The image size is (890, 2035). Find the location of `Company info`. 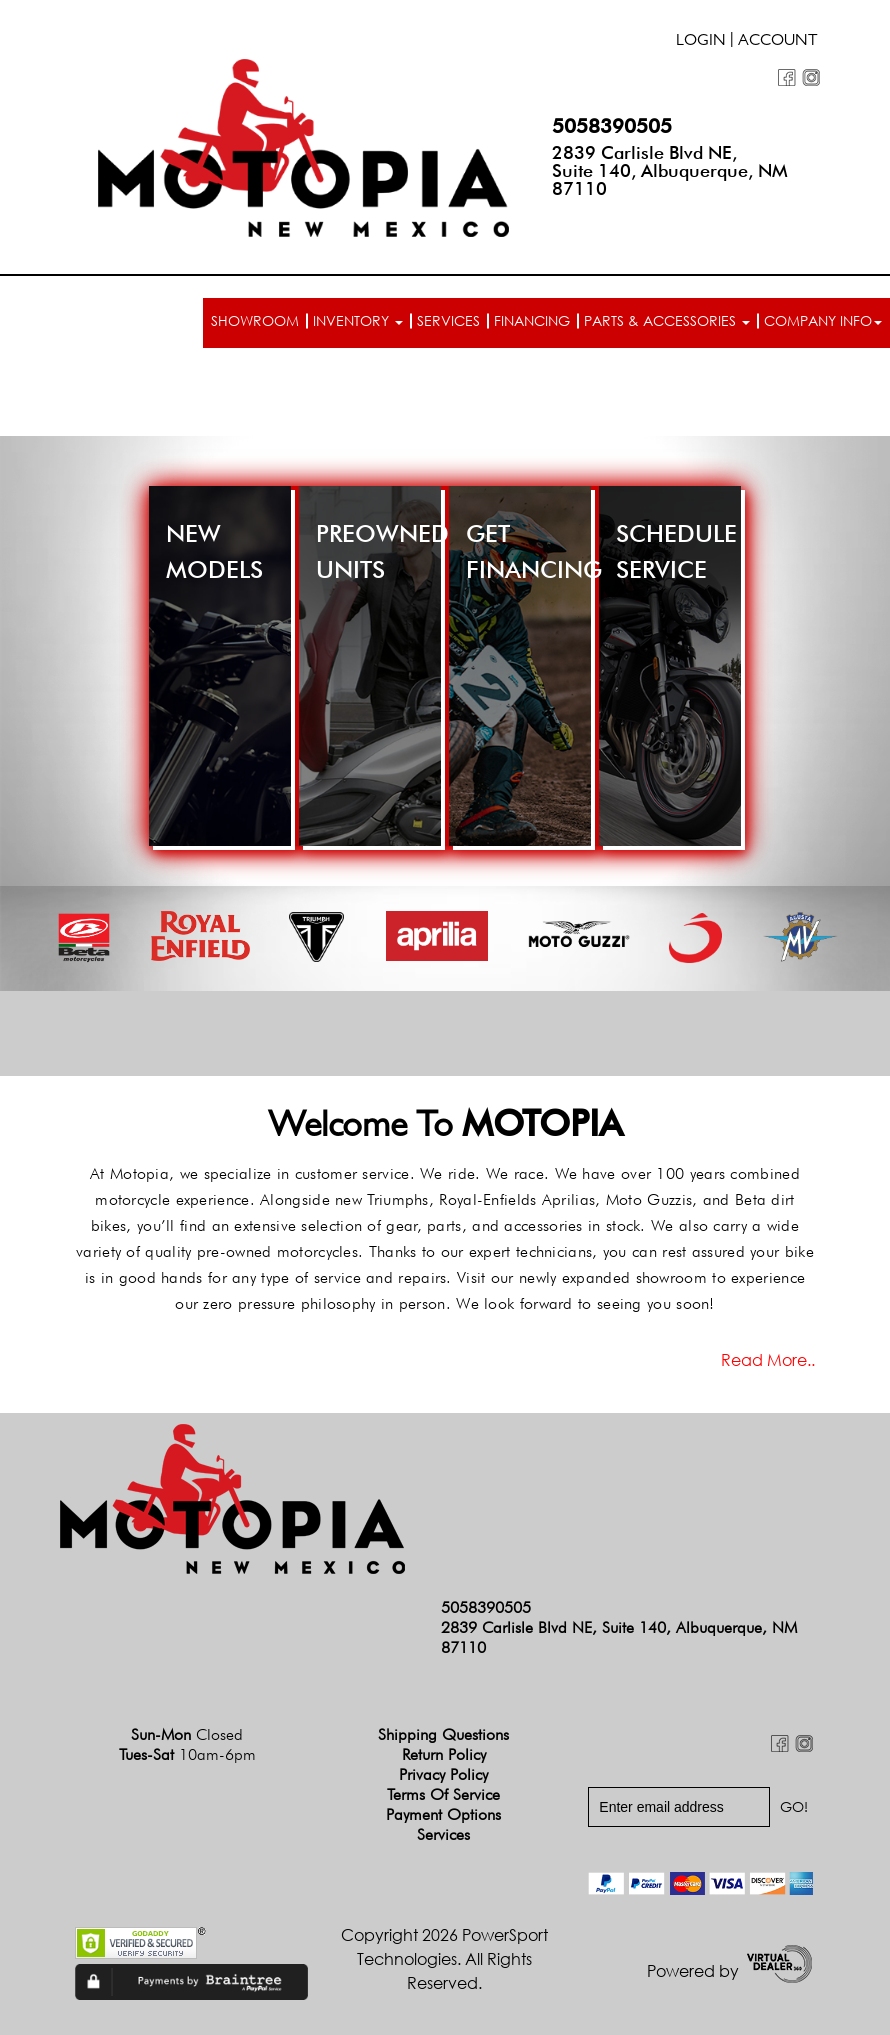

Company info is located at coordinates (823, 320).